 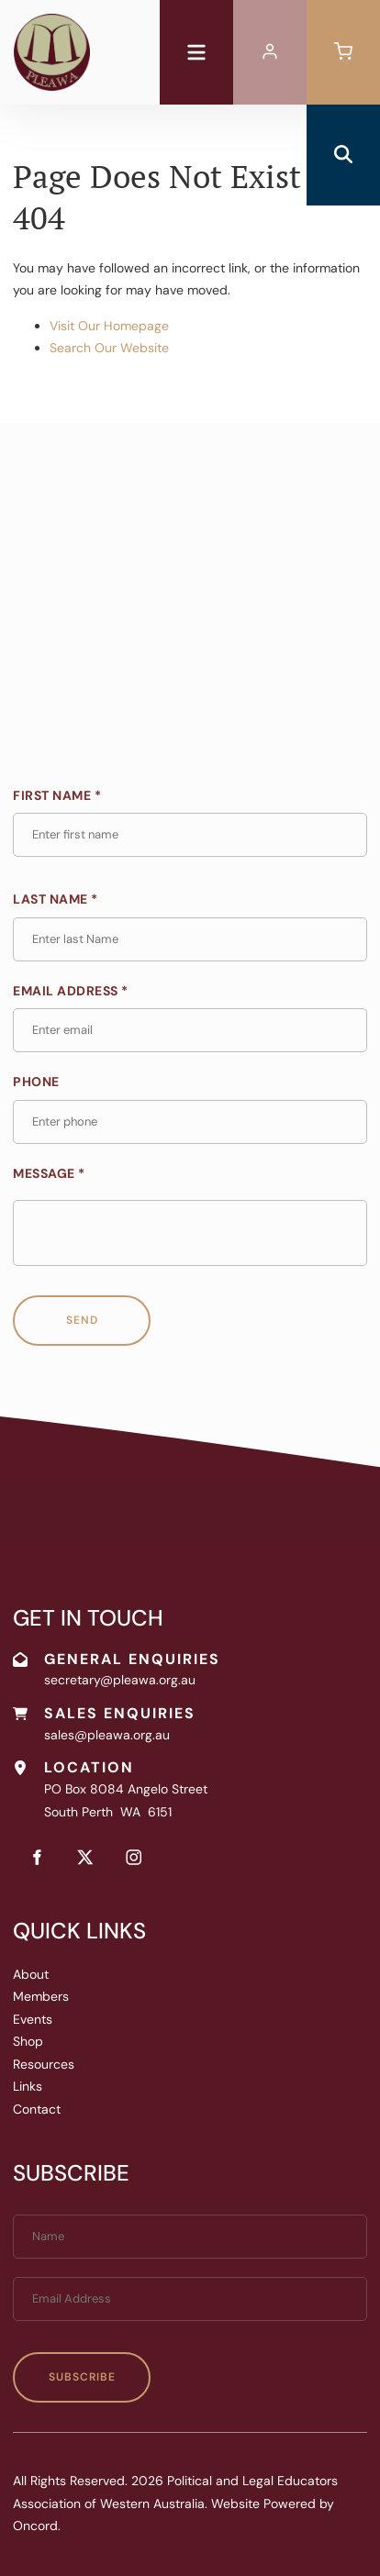 I want to click on Contact, so click(x=37, y=2109).